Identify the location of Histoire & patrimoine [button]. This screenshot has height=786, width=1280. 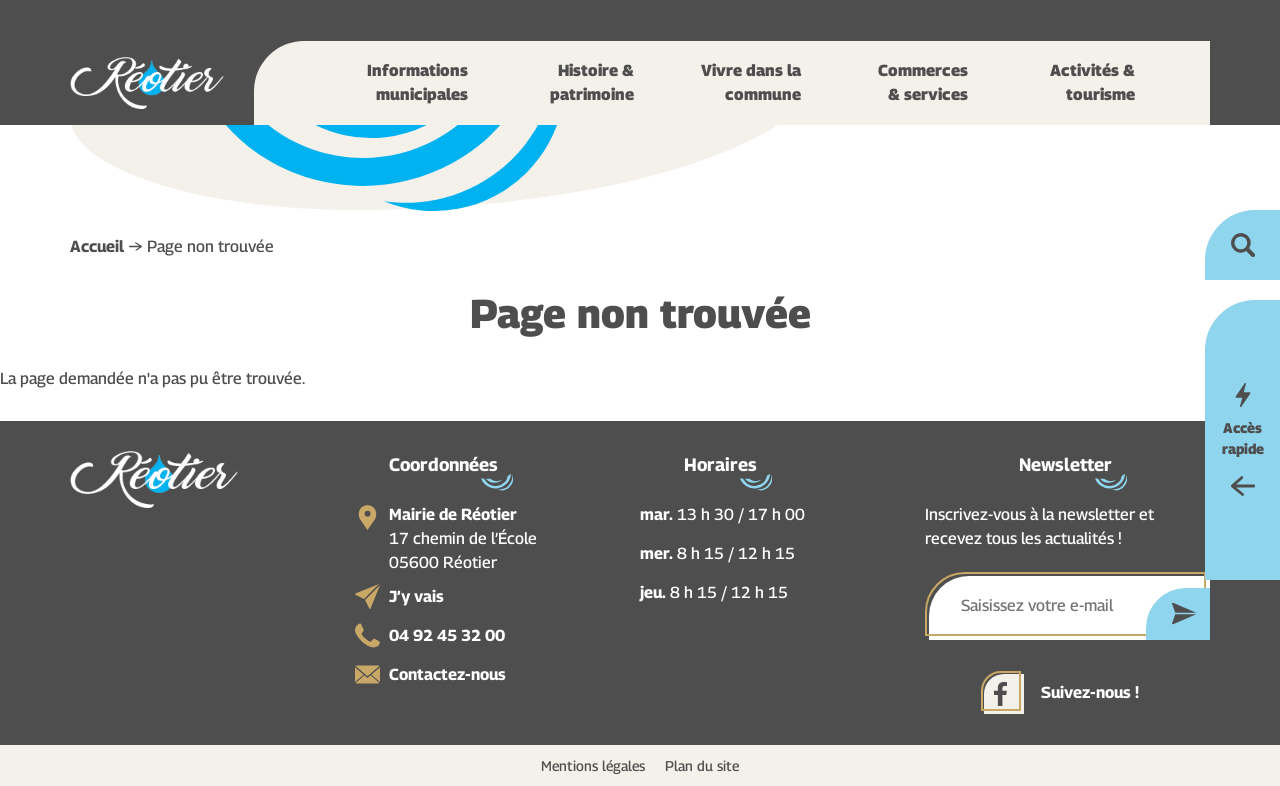
(592, 82).